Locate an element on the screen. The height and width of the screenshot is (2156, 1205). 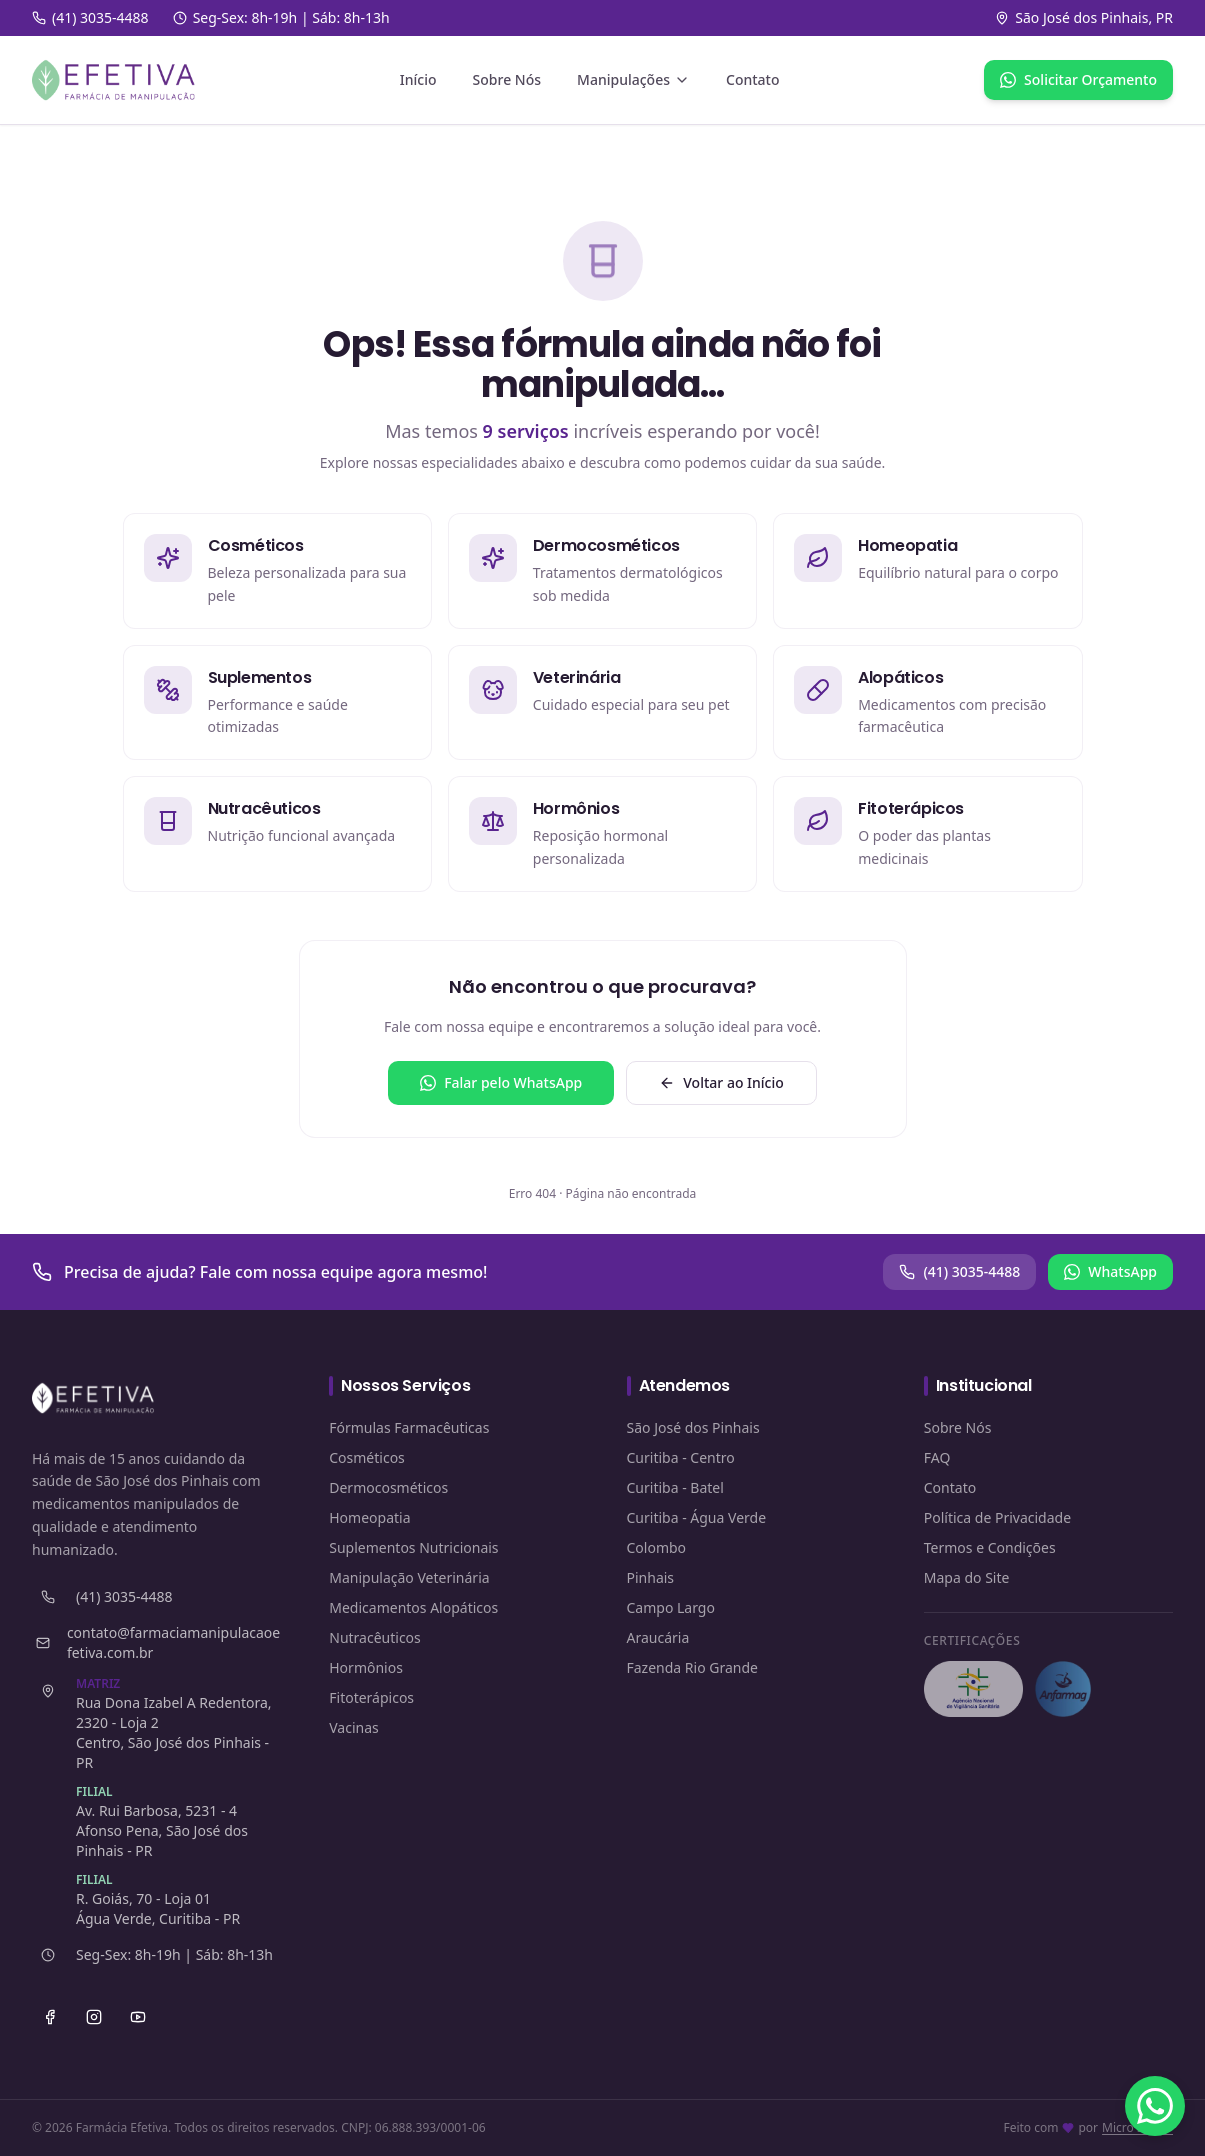
Dermocosméticos is located at coordinates (388, 1487).